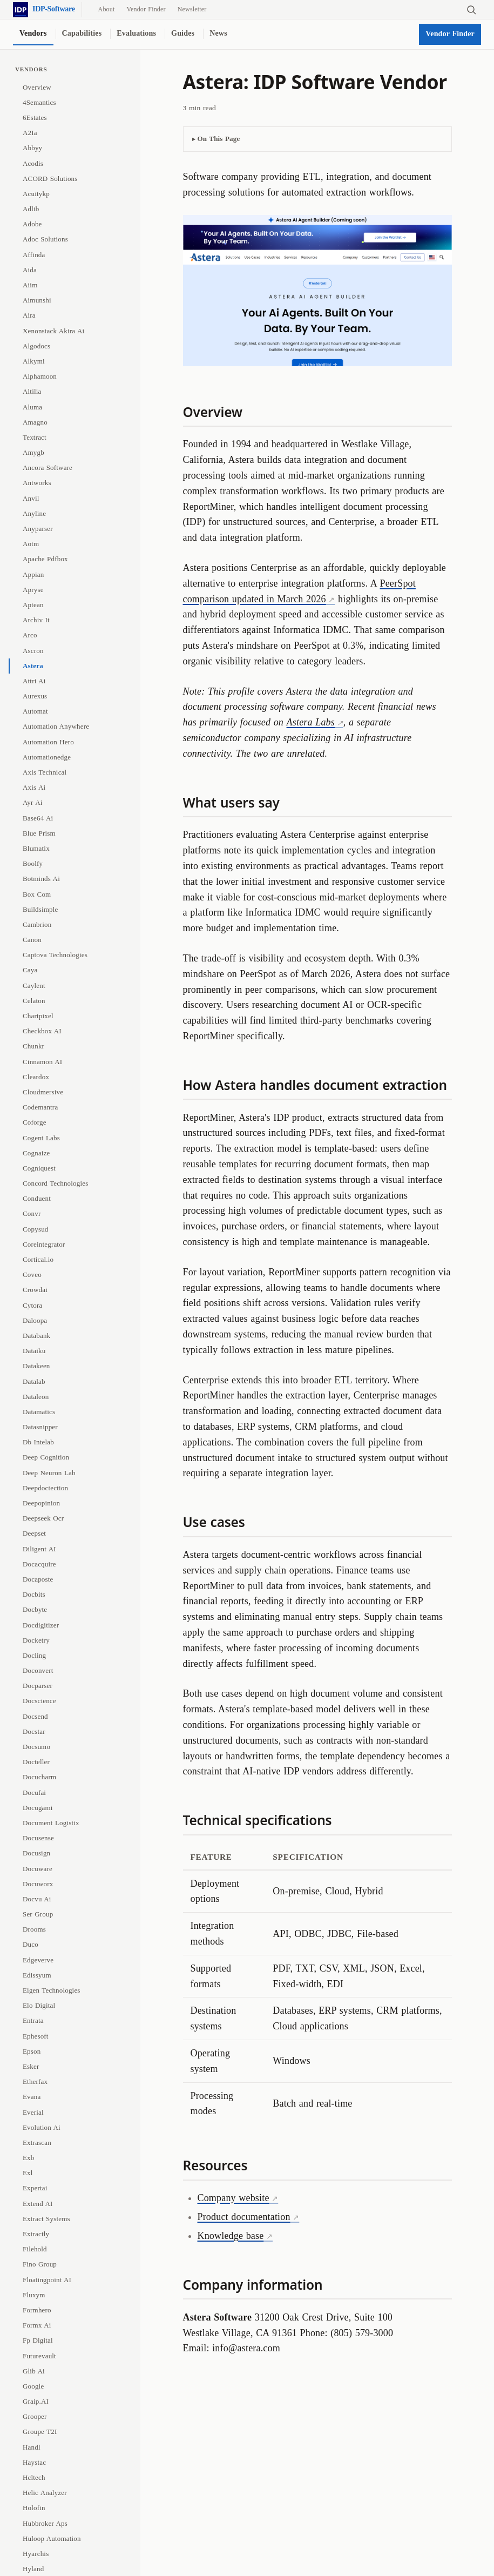  What do you see at coordinates (34, 1655) in the screenshot?
I see `Docling` at bounding box center [34, 1655].